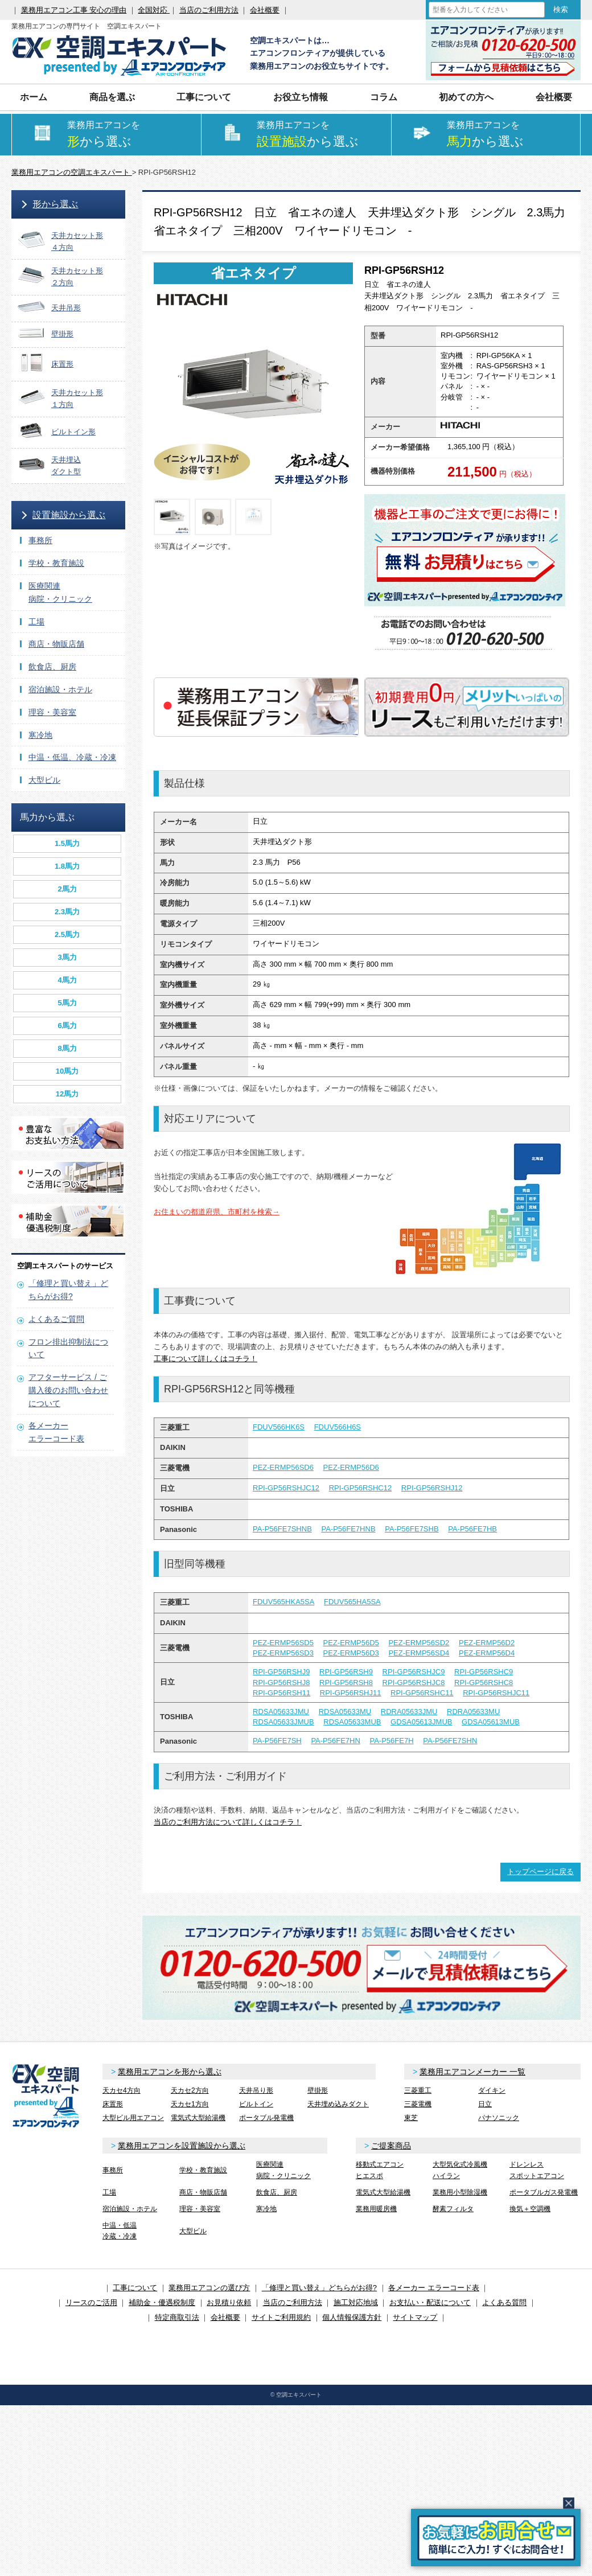  I want to click on RPI-GP56RSHC9, so click(483, 1671).